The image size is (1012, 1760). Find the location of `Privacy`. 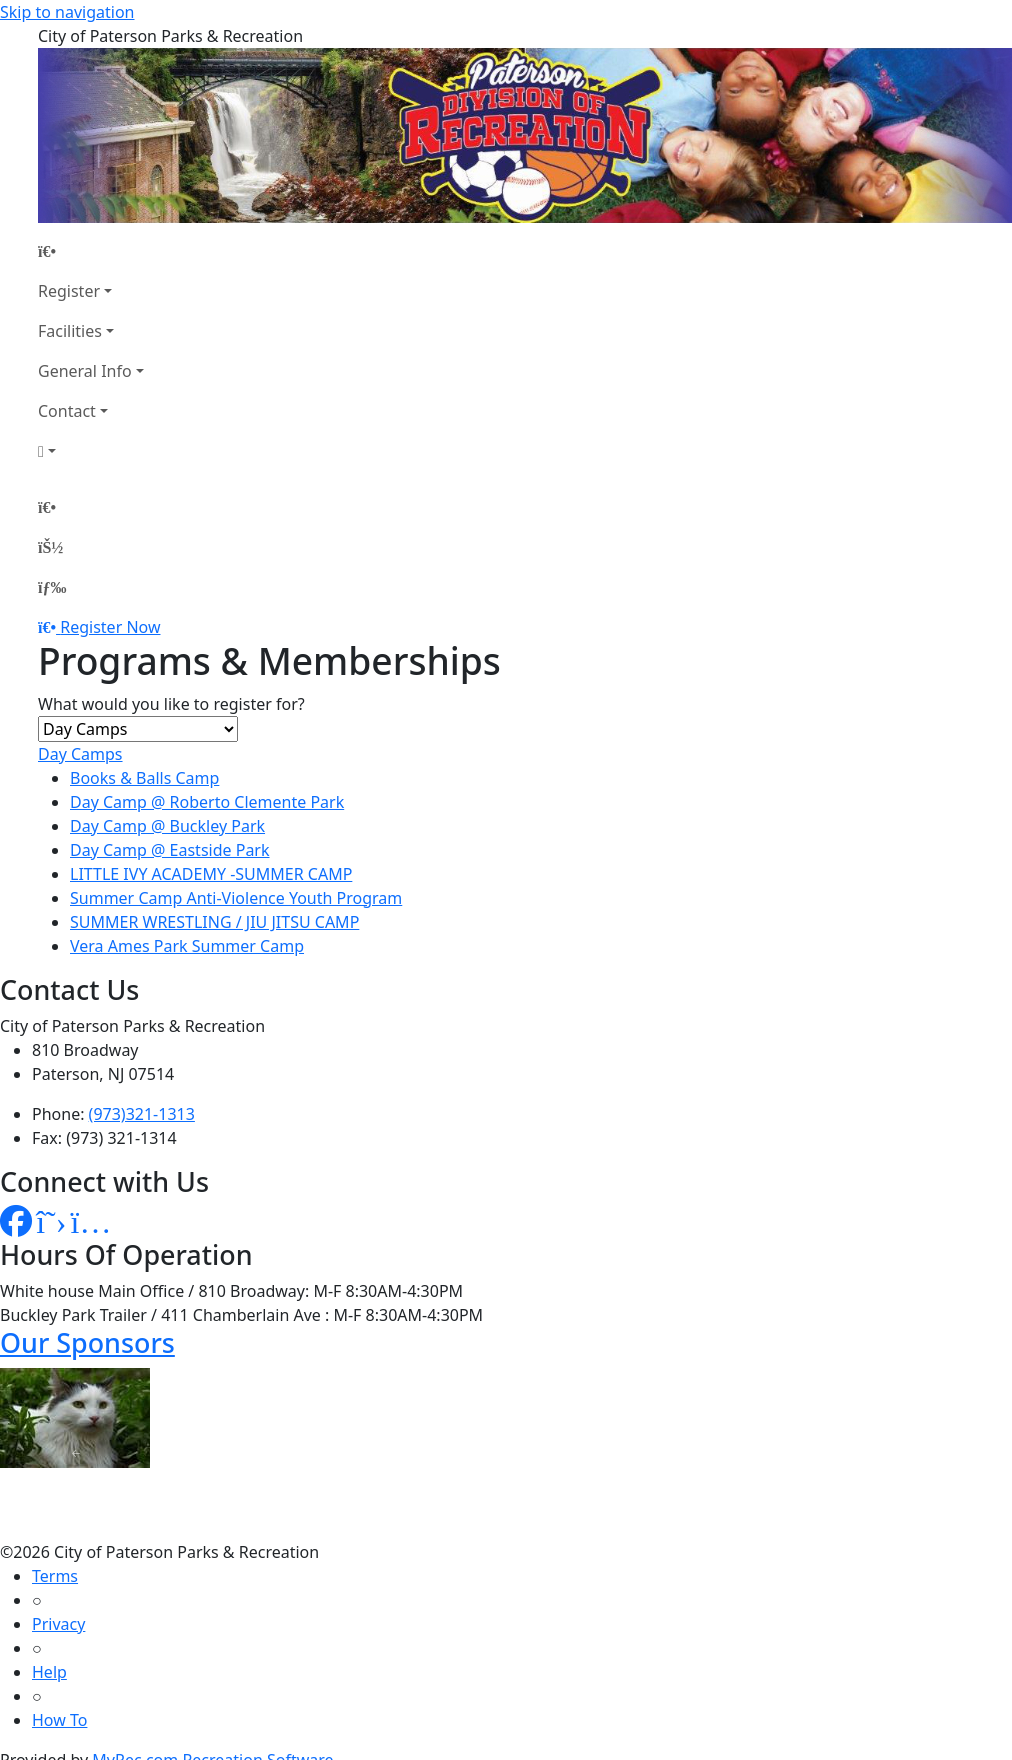

Privacy is located at coordinates (58, 1624).